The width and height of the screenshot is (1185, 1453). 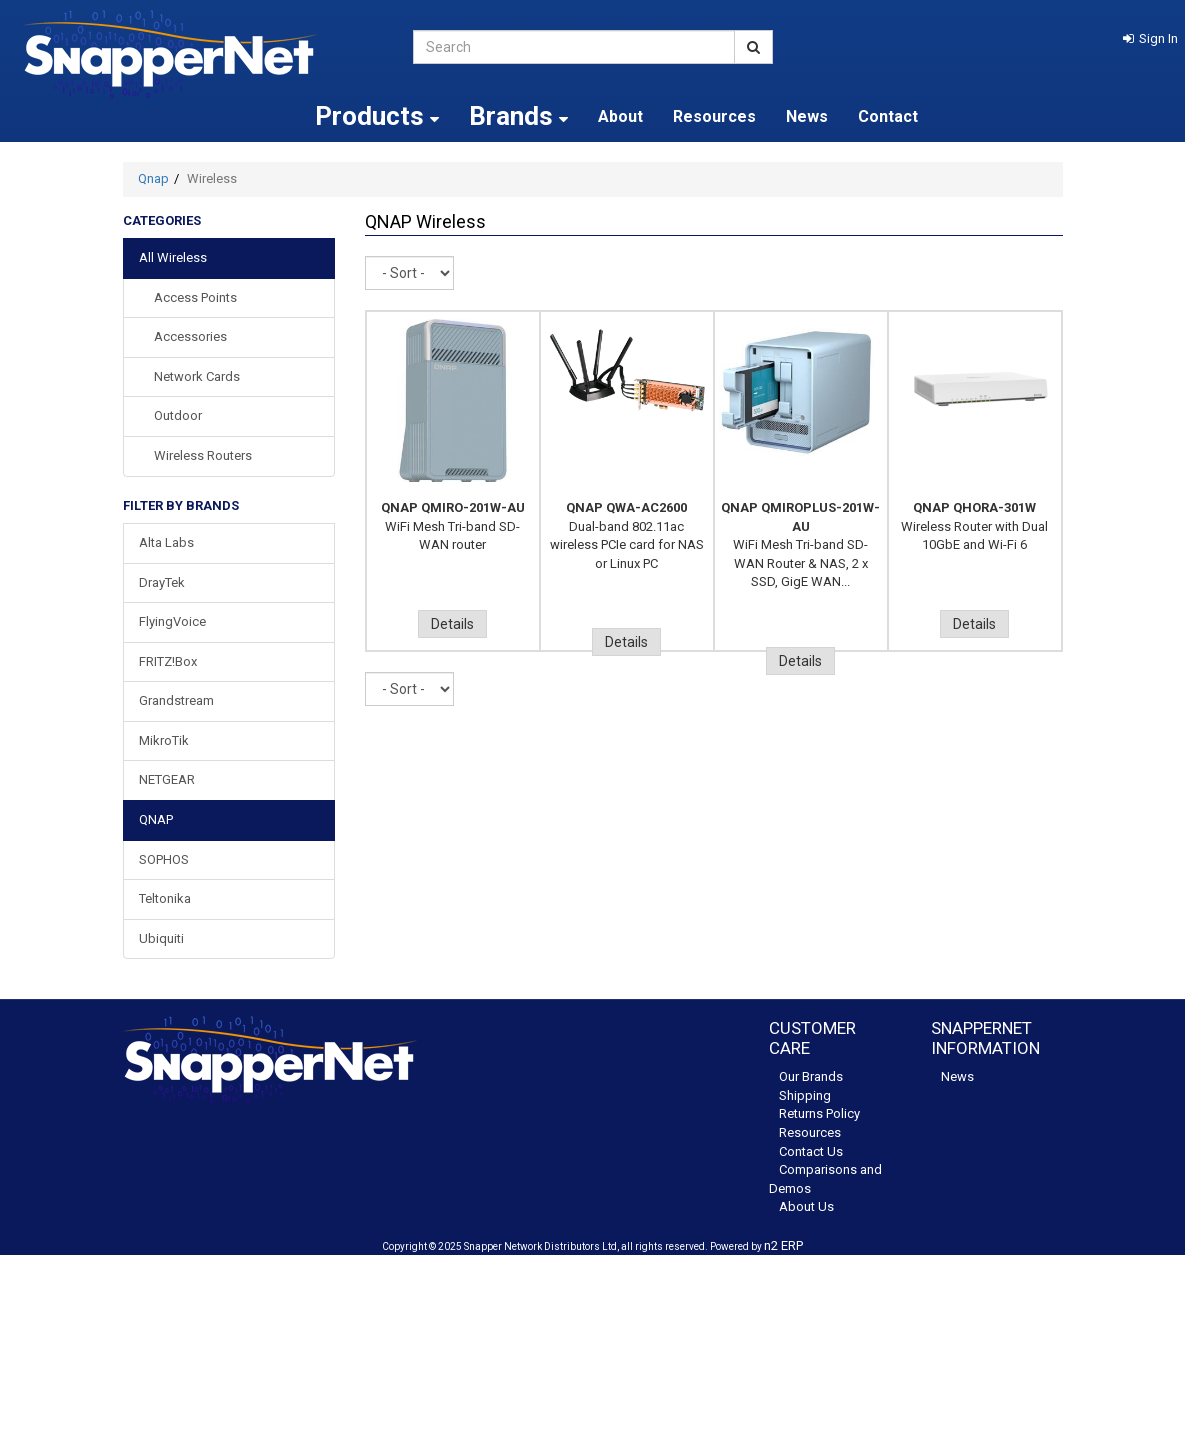 What do you see at coordinates (172, 621) in the screenshot?
I see `FlyingVoice` at bounding box center [172, 621].